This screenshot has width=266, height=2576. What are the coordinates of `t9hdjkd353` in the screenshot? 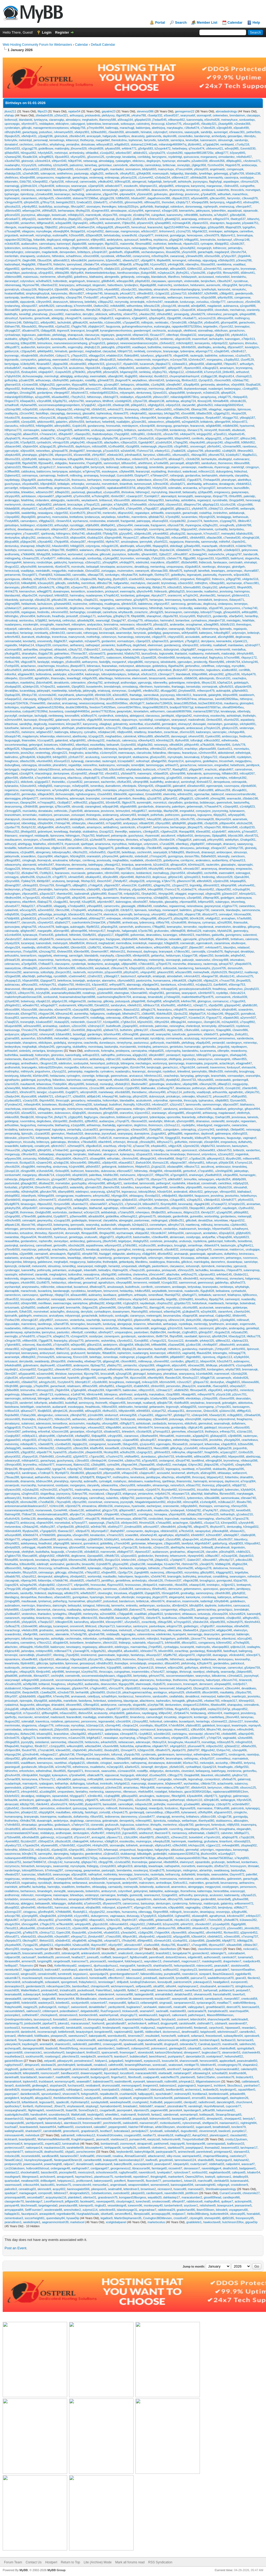 It's located at (158, 1212).